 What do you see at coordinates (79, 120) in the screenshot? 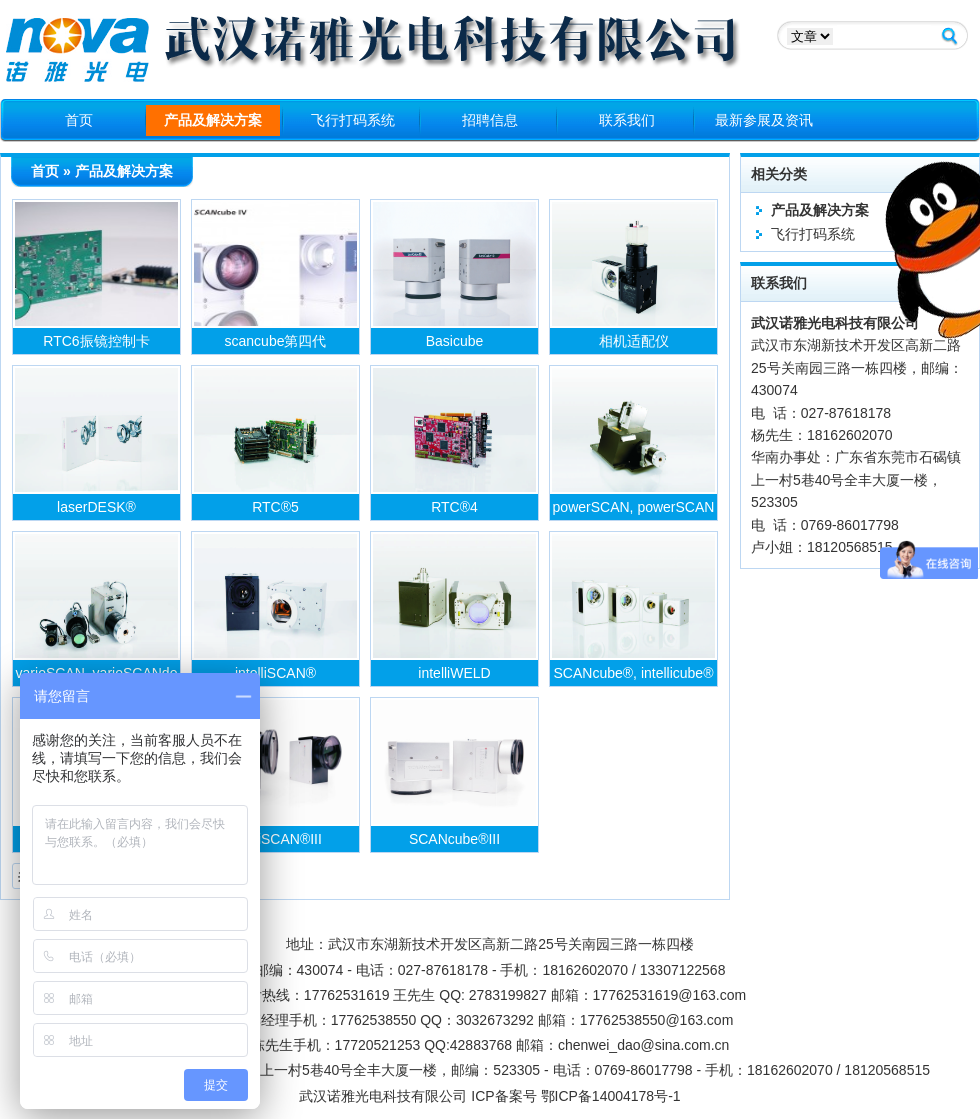
I see `首页` at bounding box center [79, 120].